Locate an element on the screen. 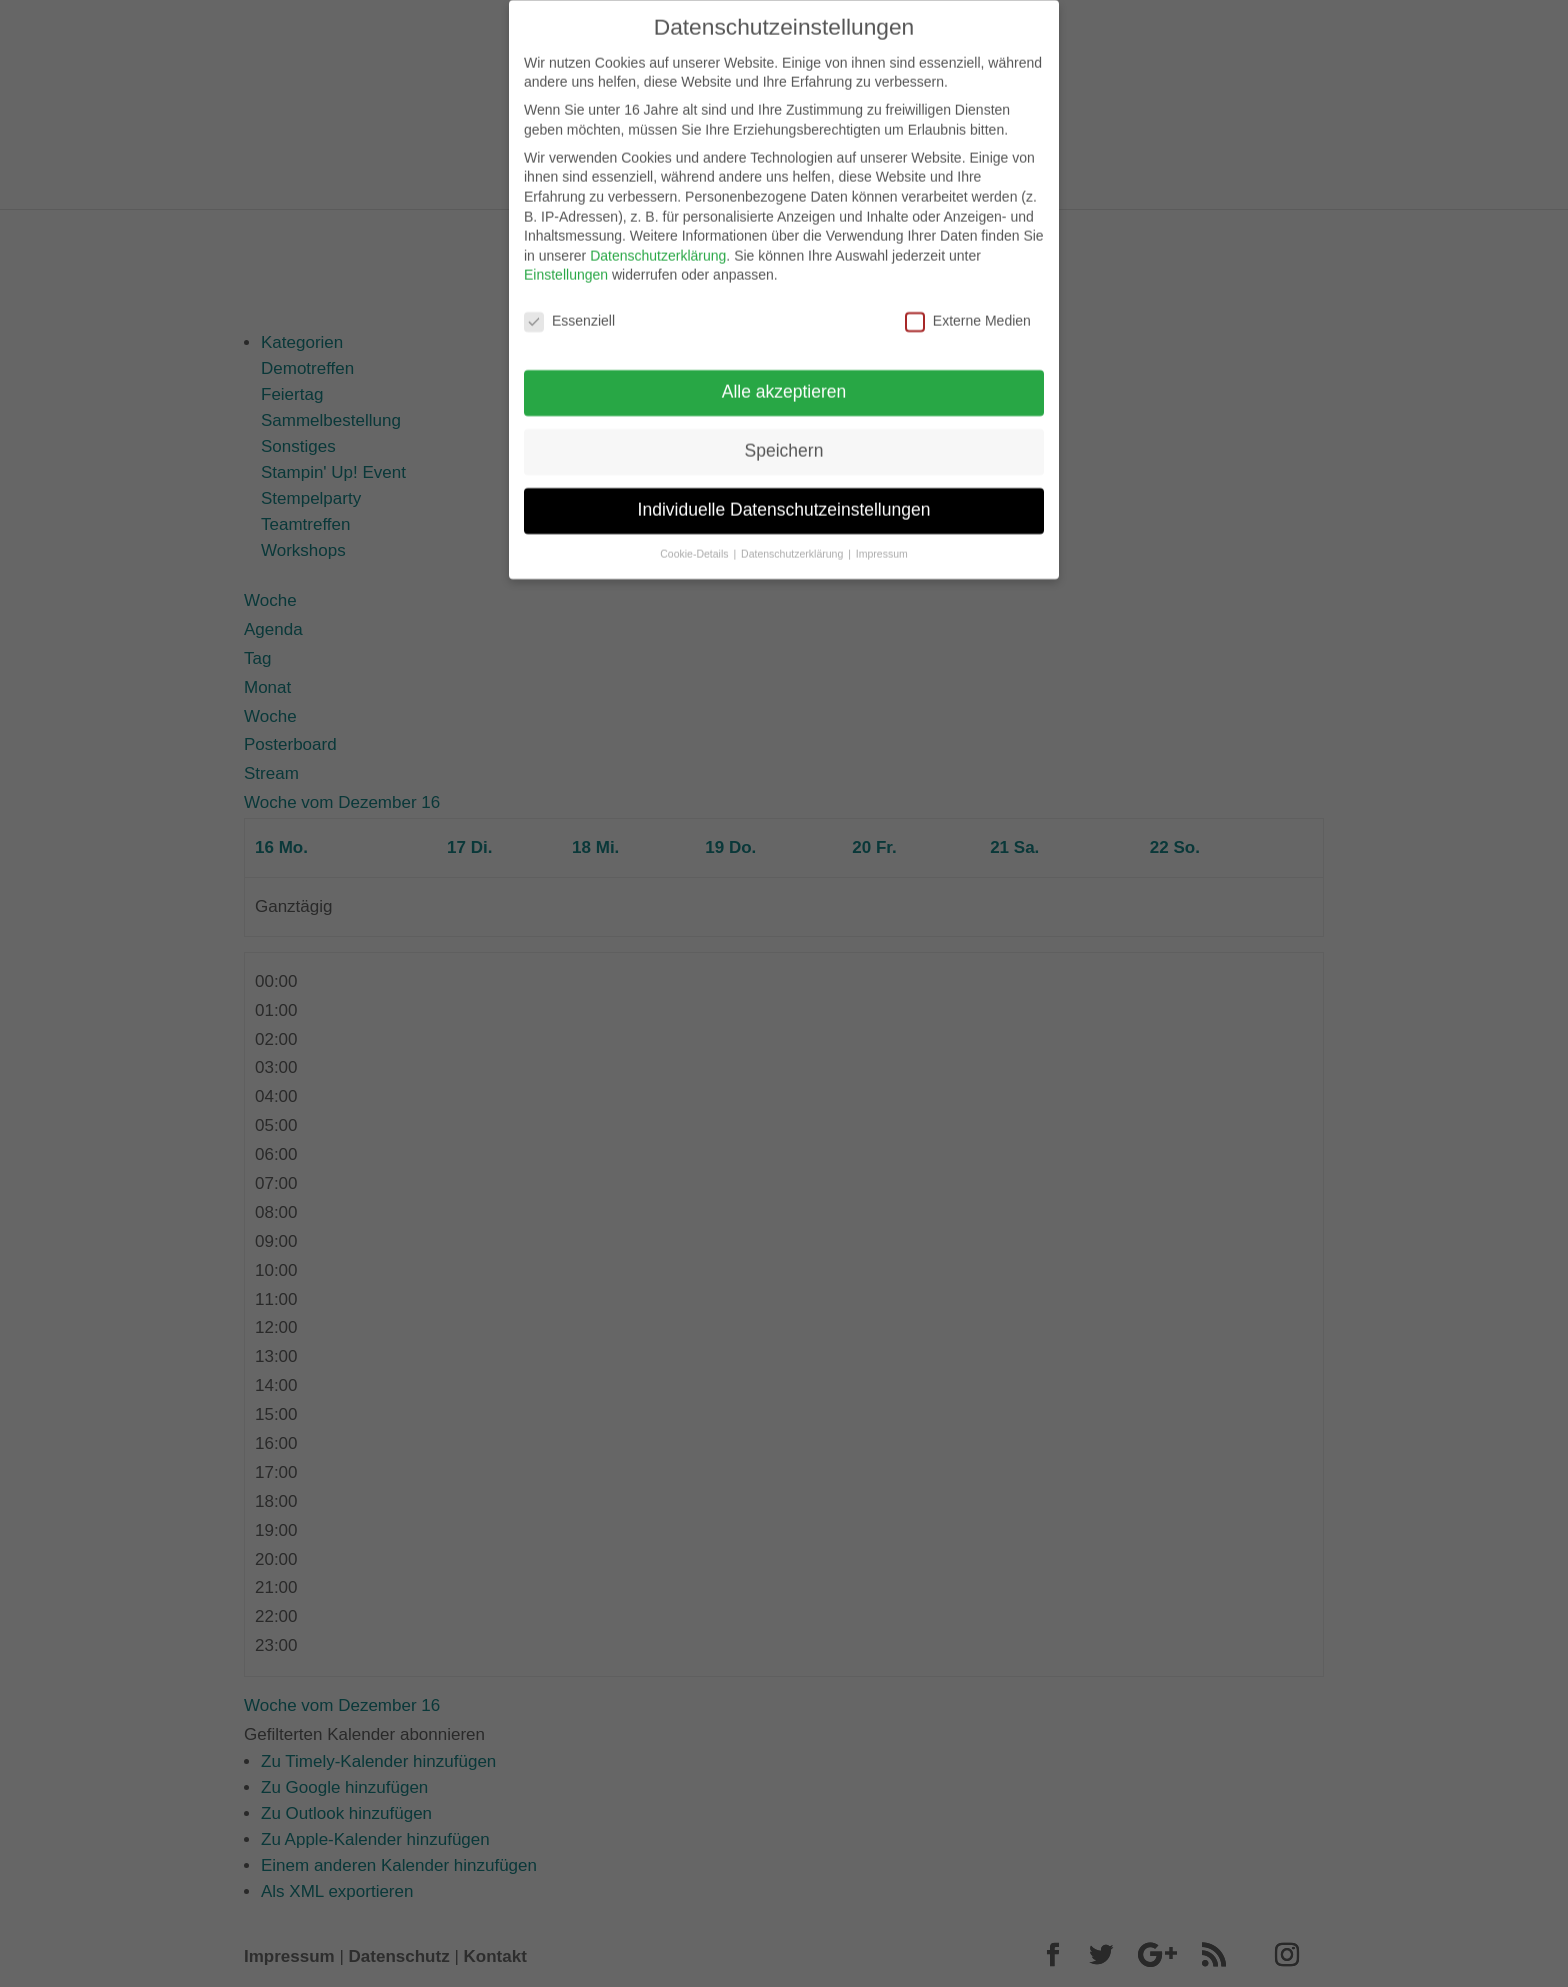 This screenshot has height=1987, width=1568. Datenschutzerklärung is located at coordinates (658, 242).